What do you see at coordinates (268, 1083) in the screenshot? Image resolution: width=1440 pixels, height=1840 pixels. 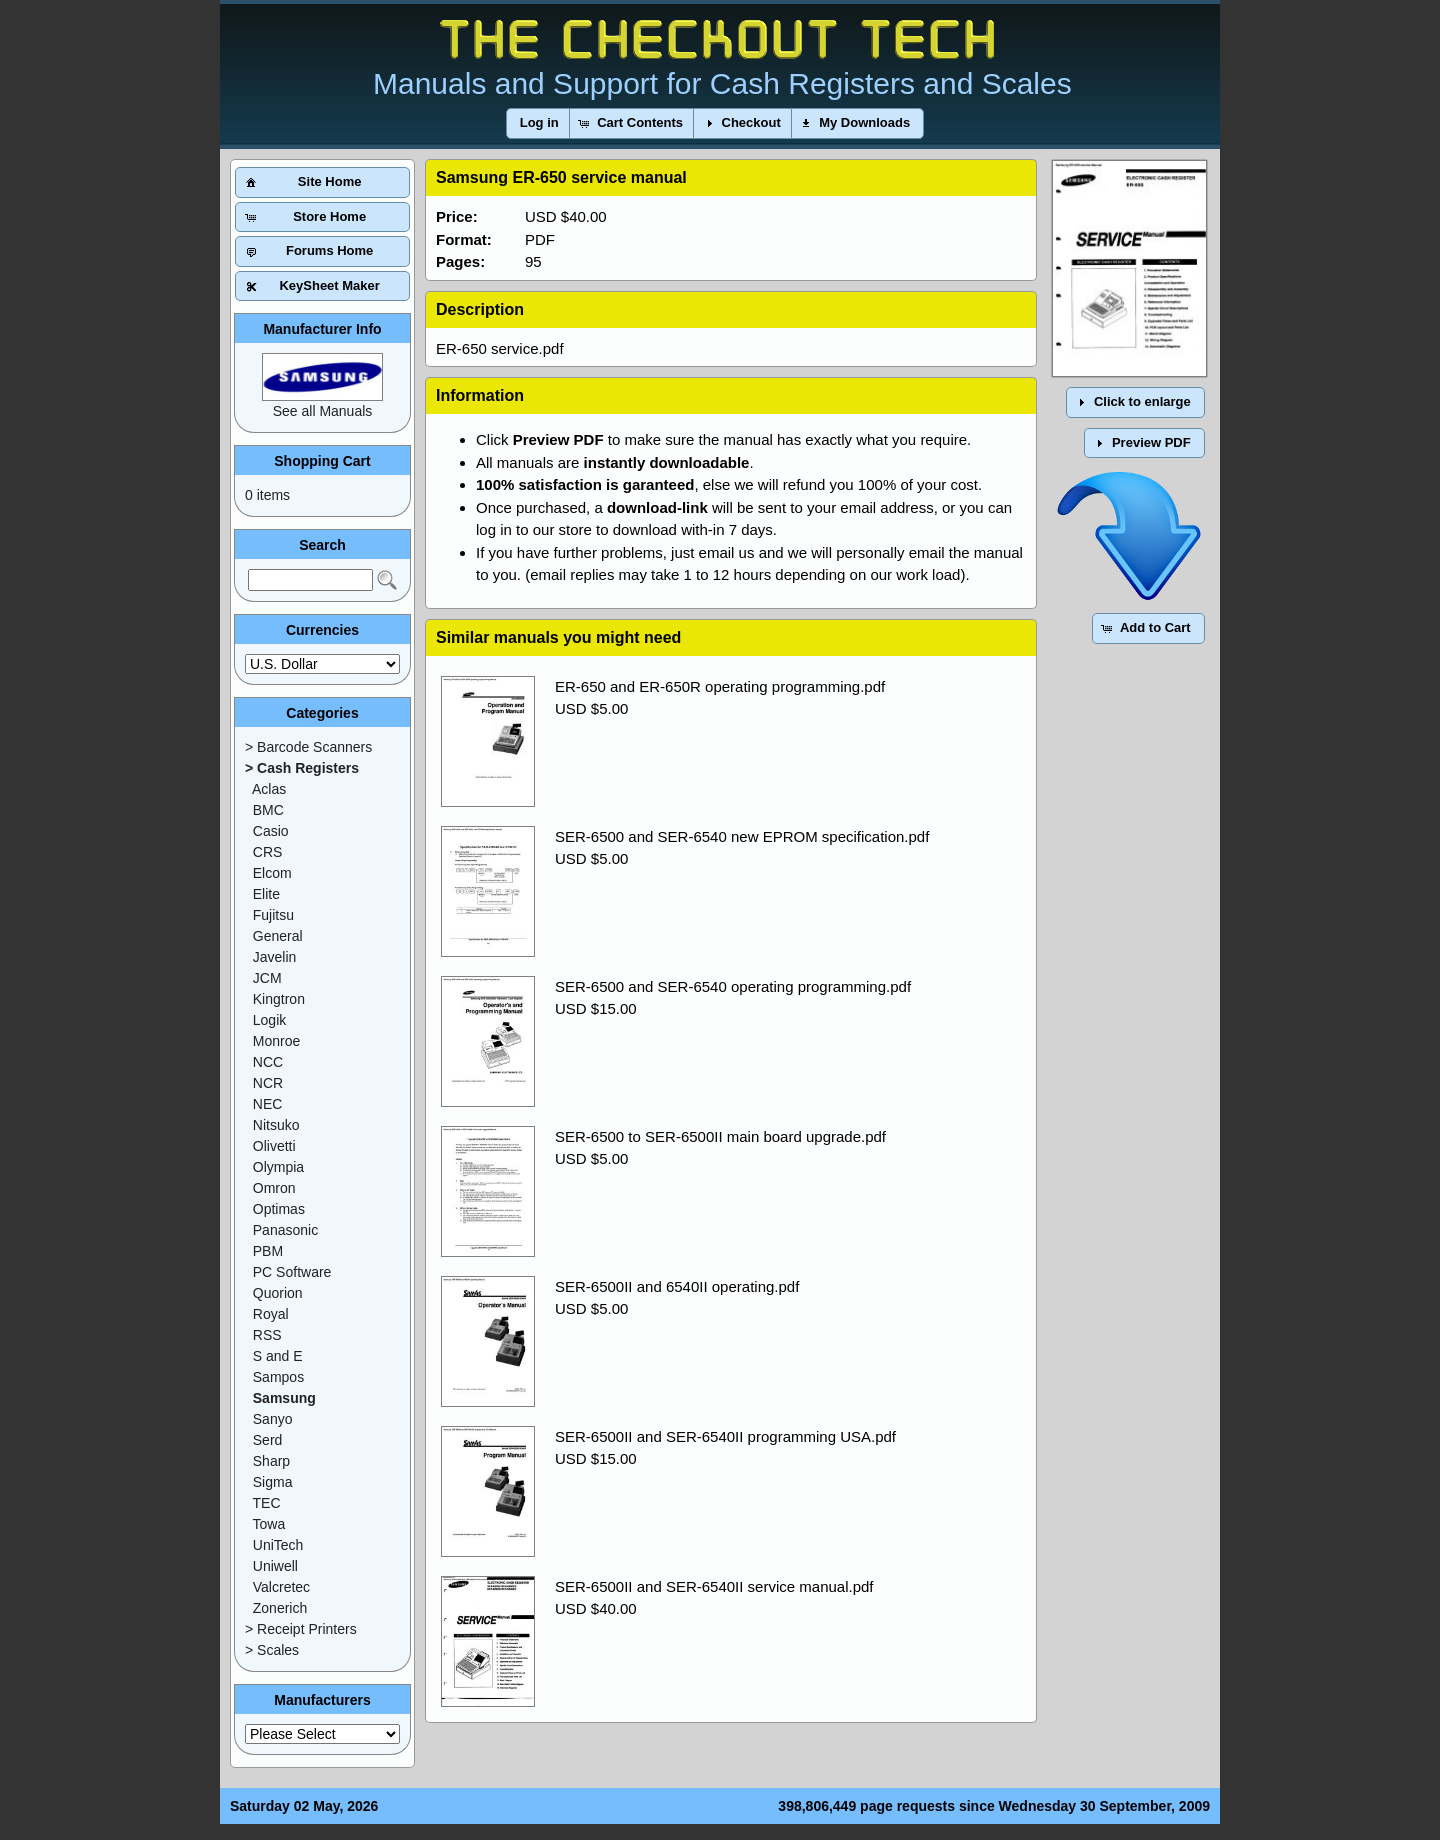 I see `NCR` at bounding box center [268, 1083].